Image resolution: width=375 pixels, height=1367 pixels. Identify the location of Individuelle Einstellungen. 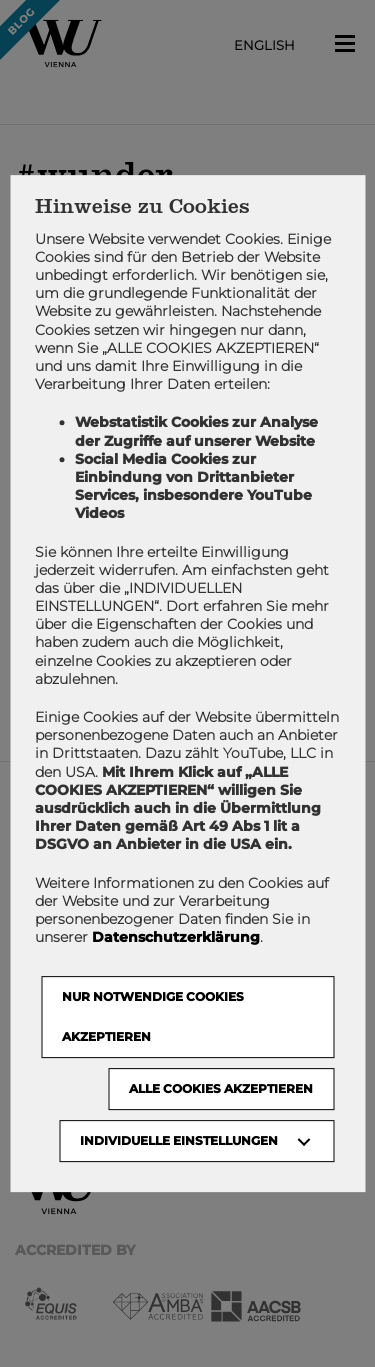
(179, 1140).